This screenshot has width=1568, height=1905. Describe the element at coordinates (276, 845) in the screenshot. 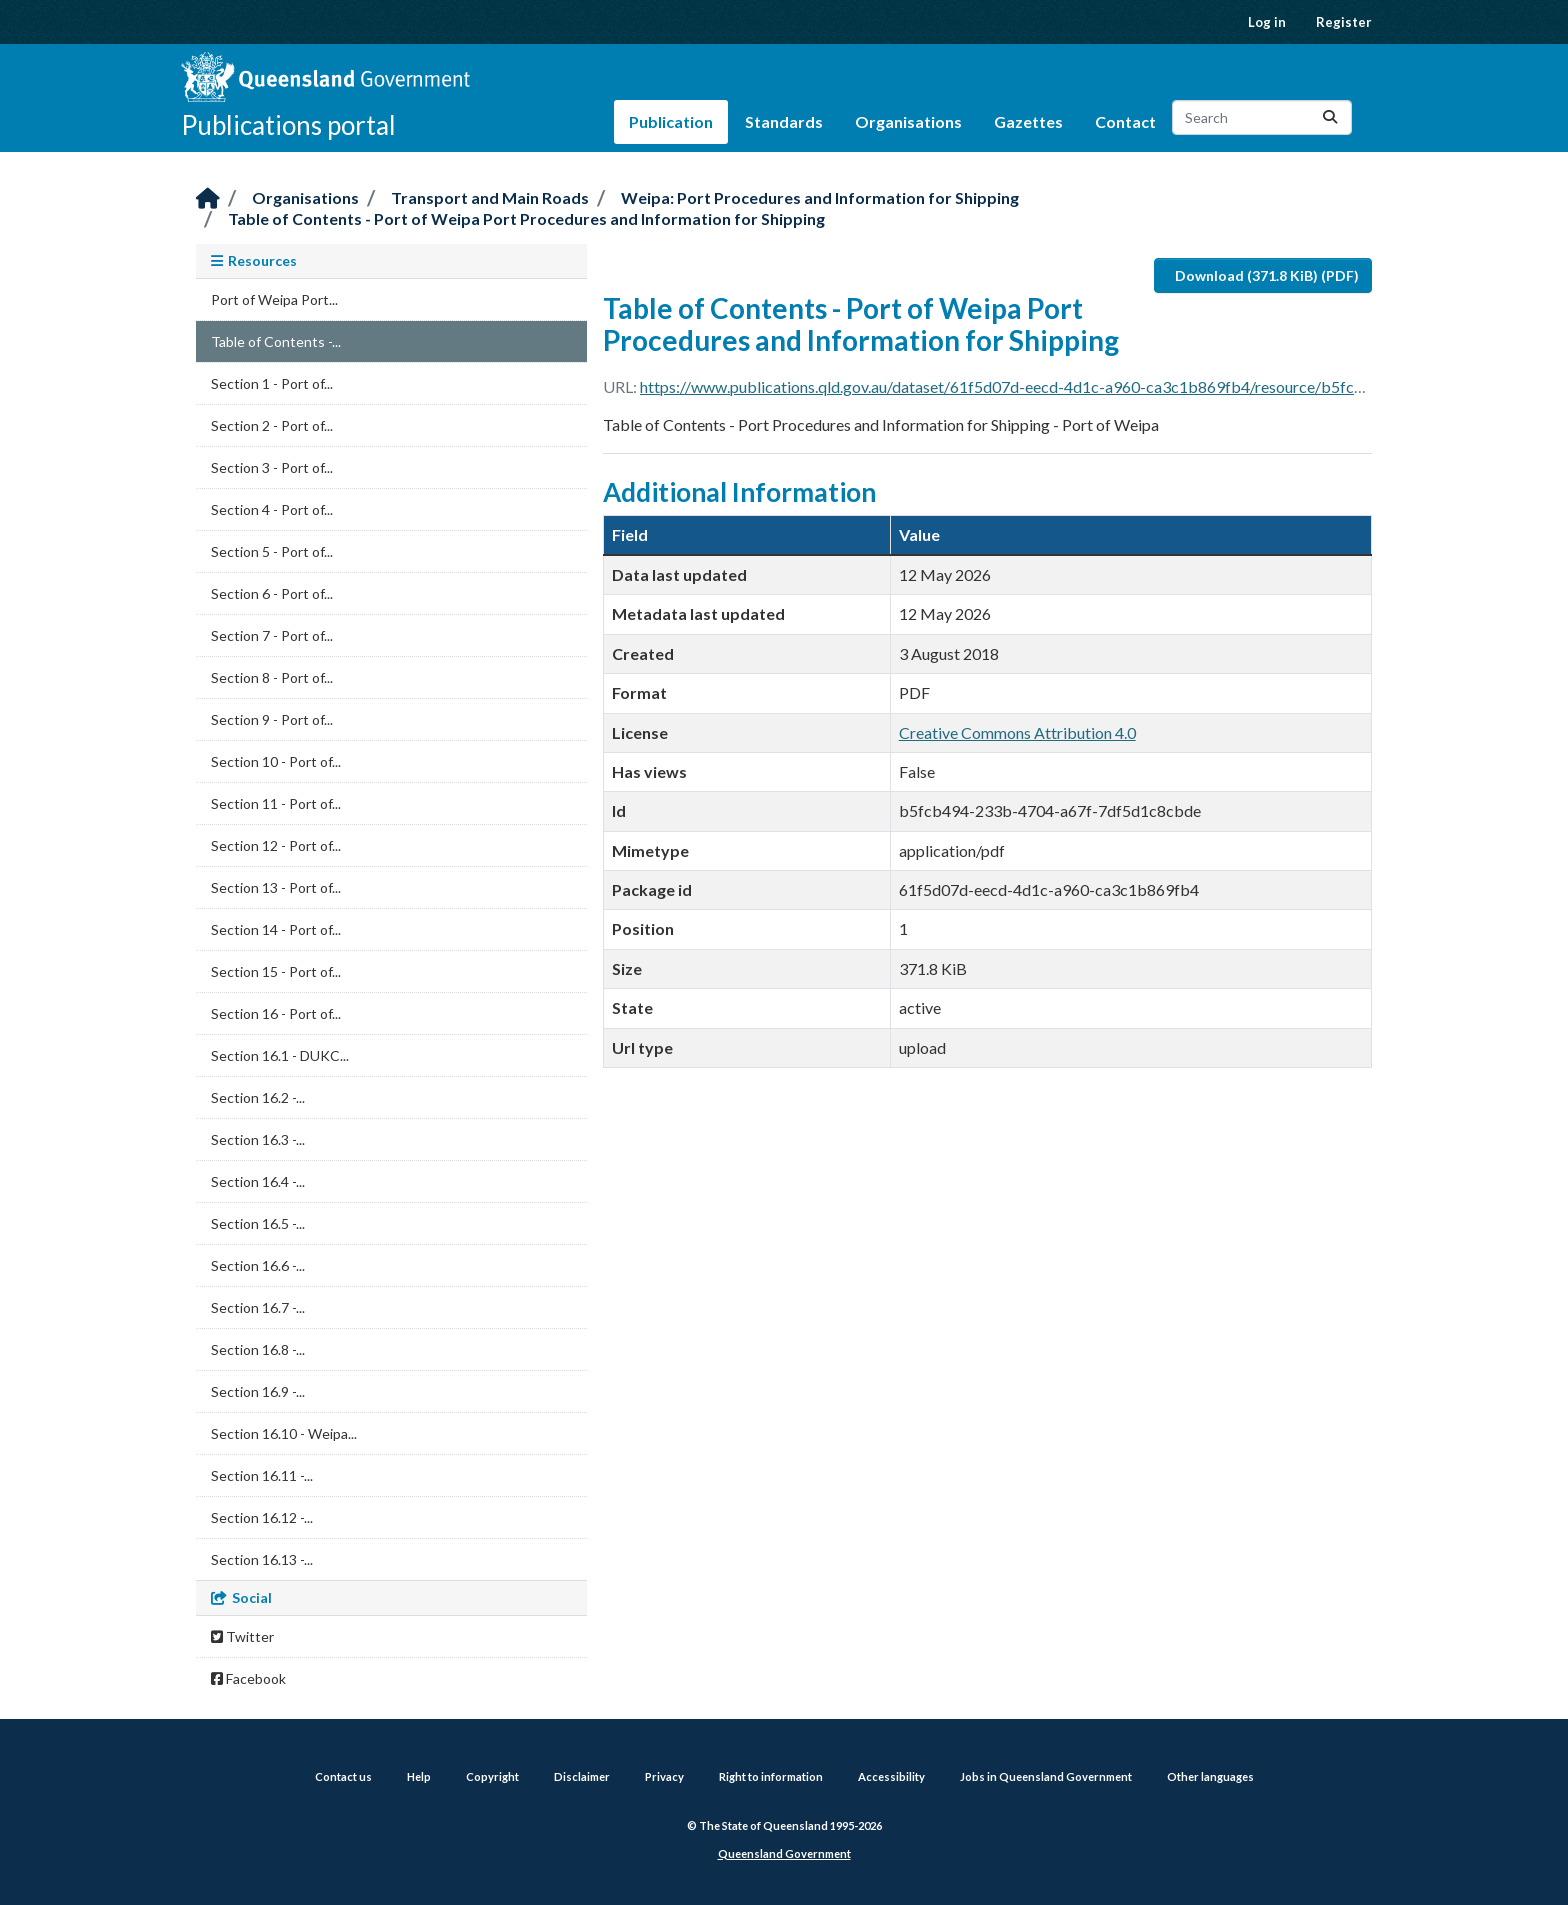

I see `Section 12 - Port of...` at that location.